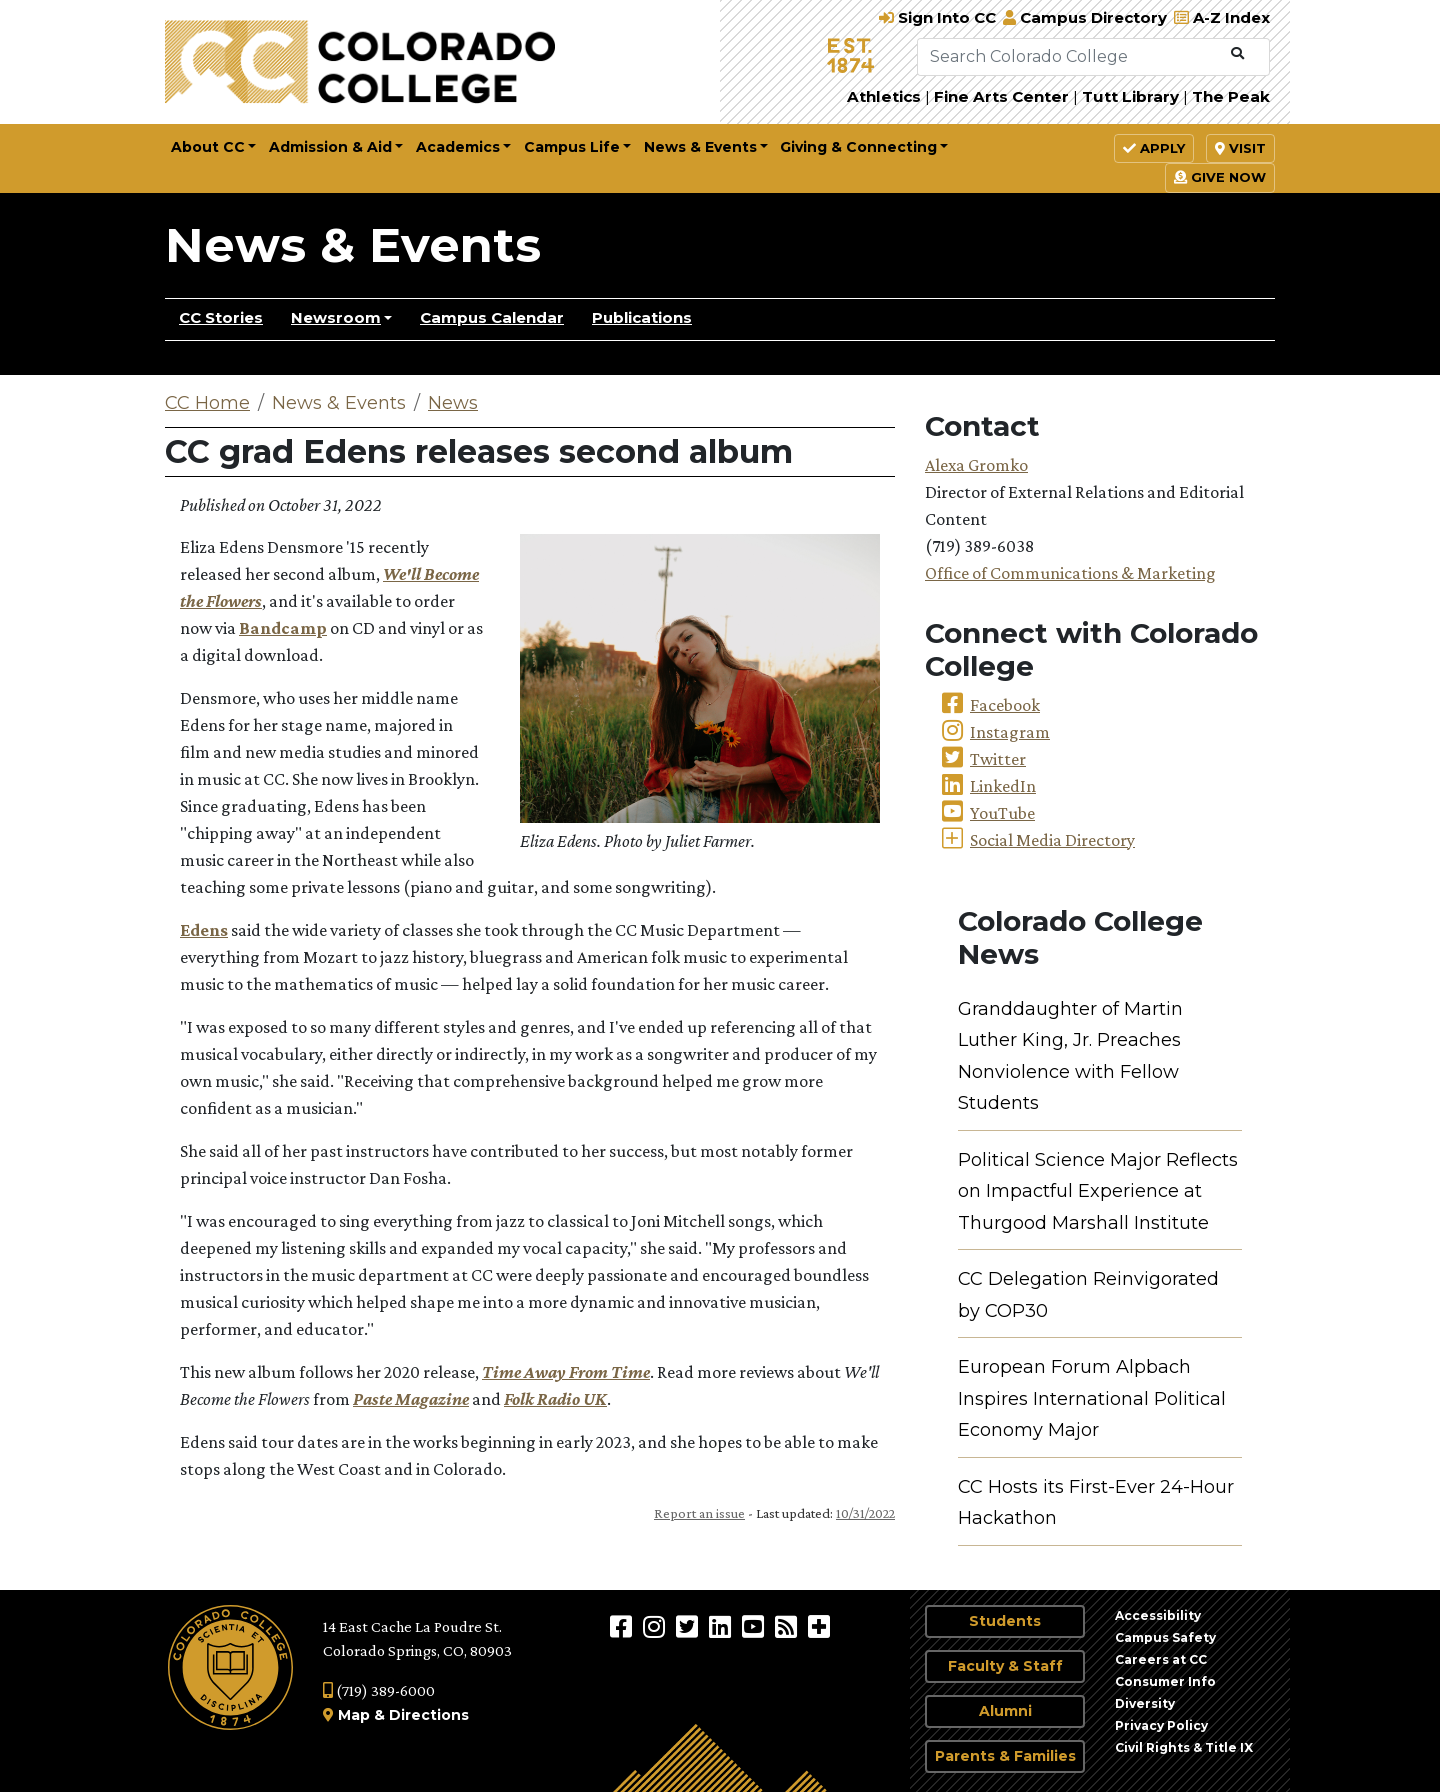  I want to click on YouTube, so click(1002, 813).